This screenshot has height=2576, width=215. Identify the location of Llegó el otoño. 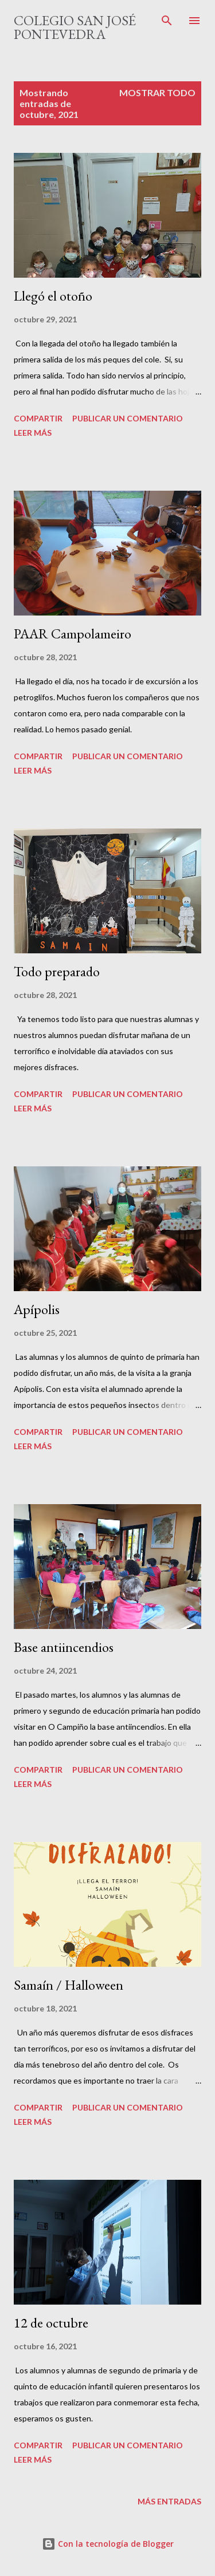
(53, 296).